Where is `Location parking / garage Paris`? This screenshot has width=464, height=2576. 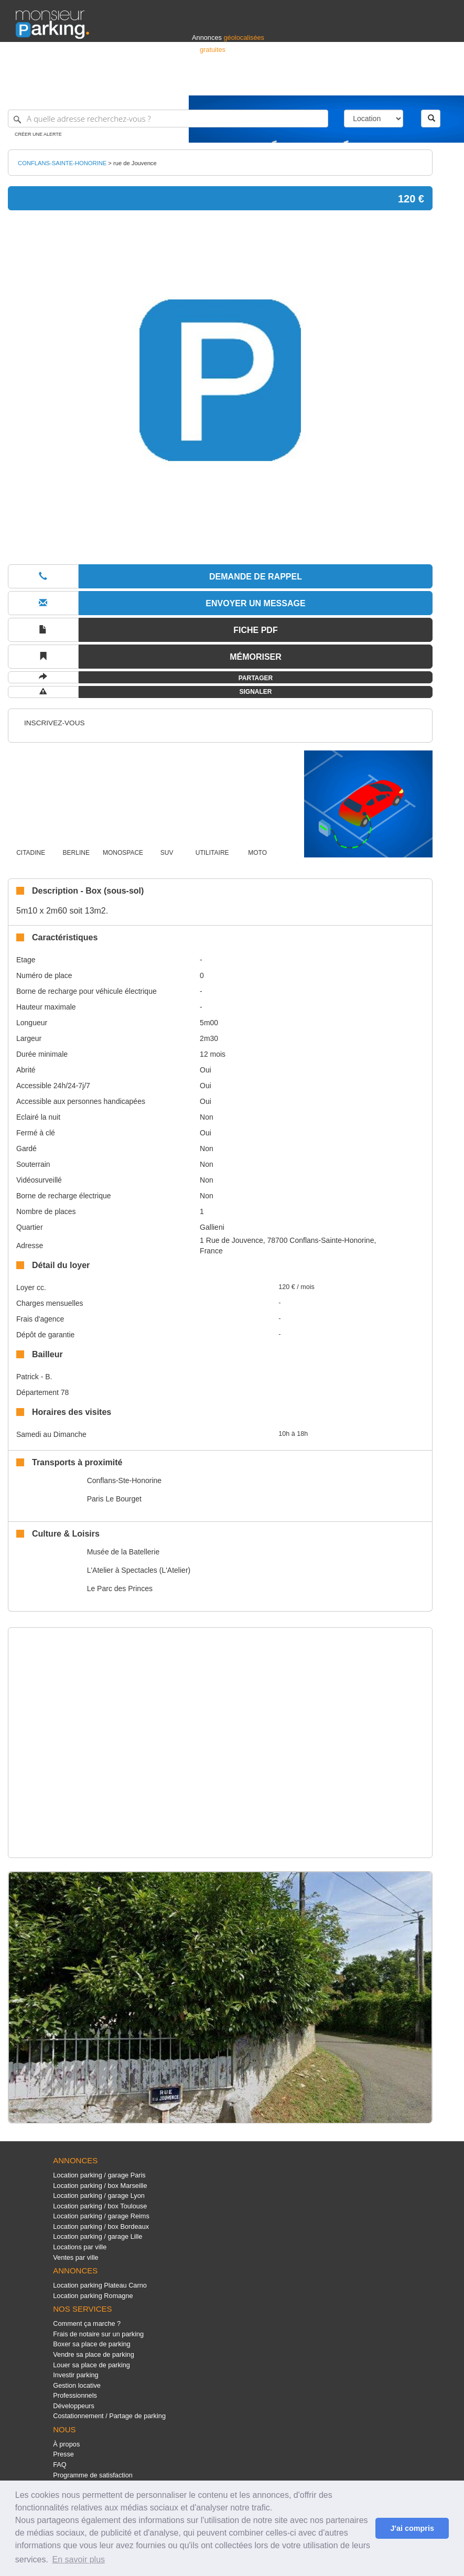 Location parking / garage Paris is located at coordinates (99, 2175).